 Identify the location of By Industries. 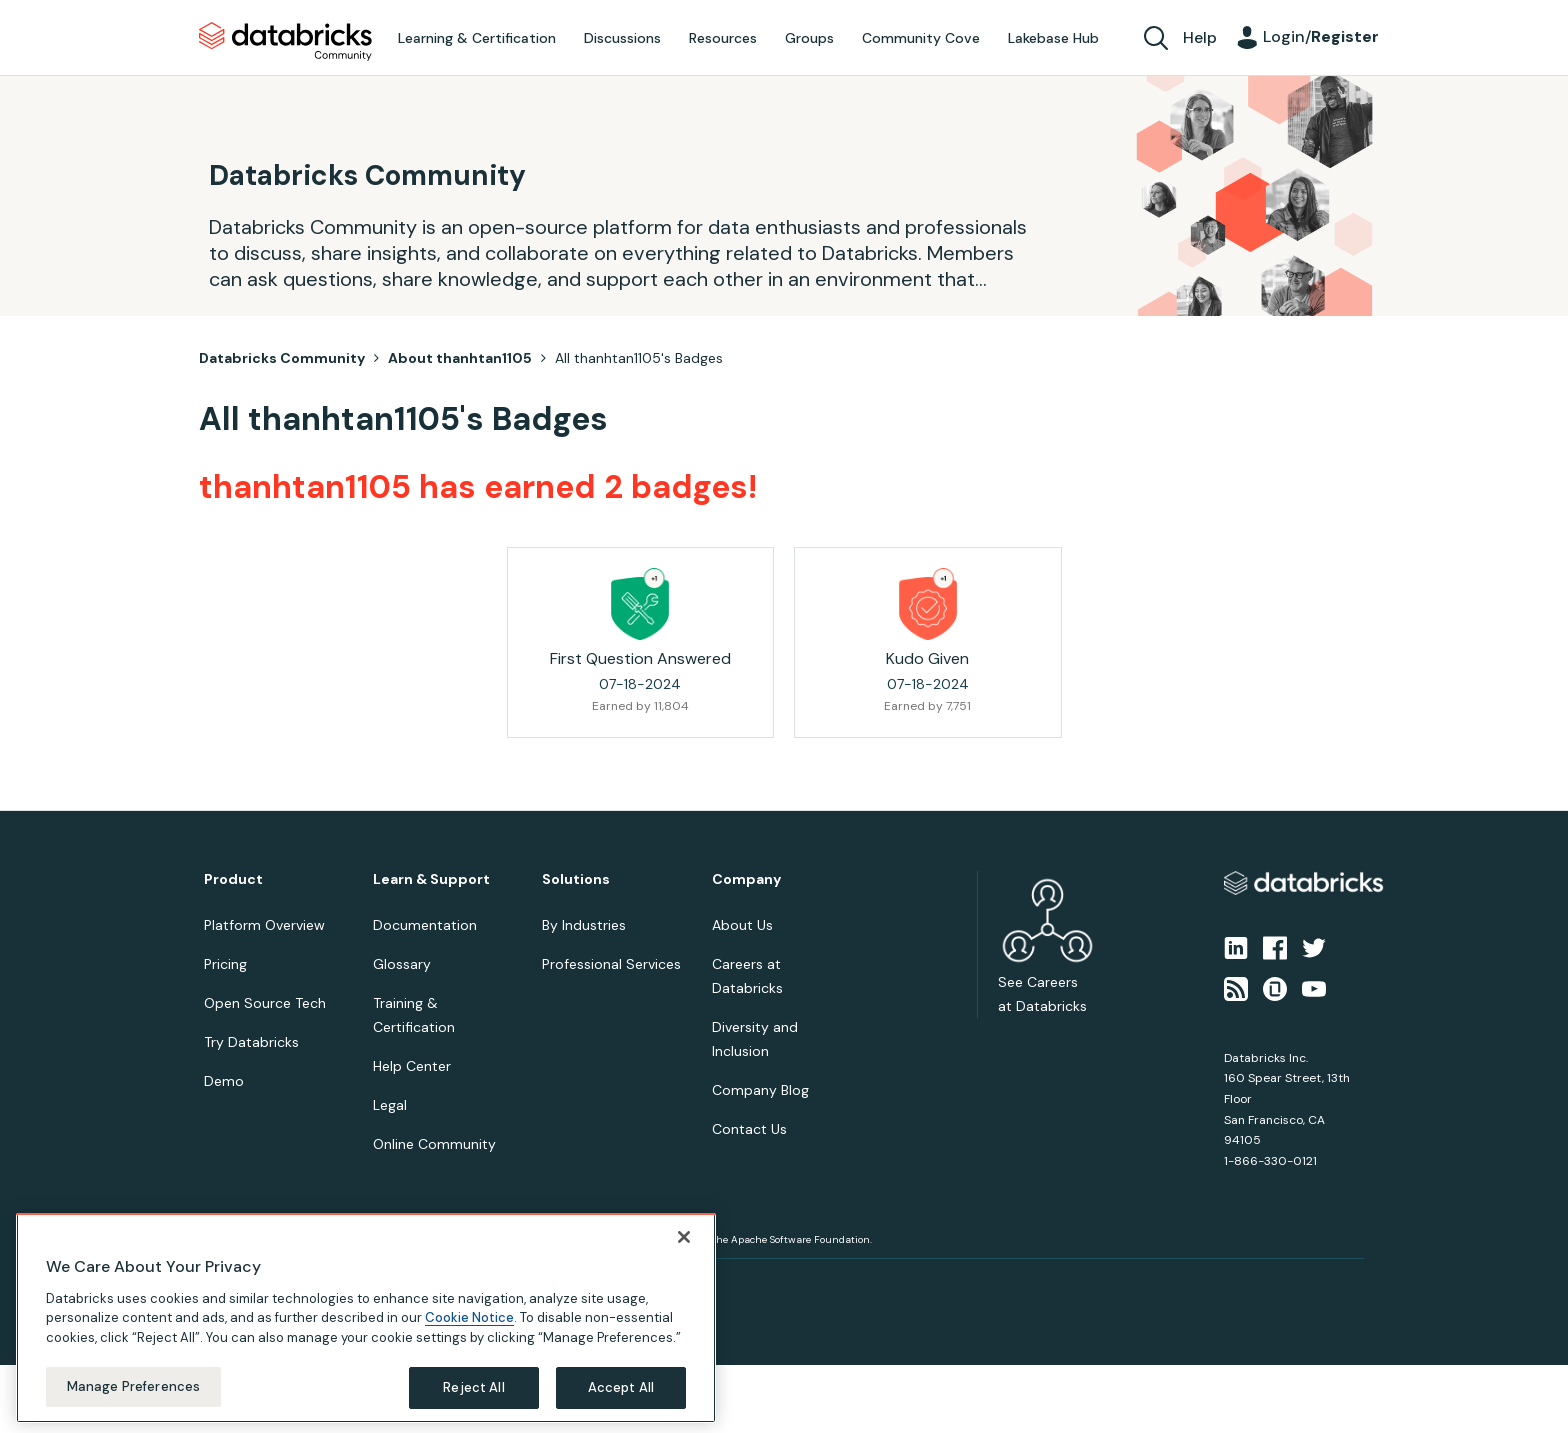
(584, 925).